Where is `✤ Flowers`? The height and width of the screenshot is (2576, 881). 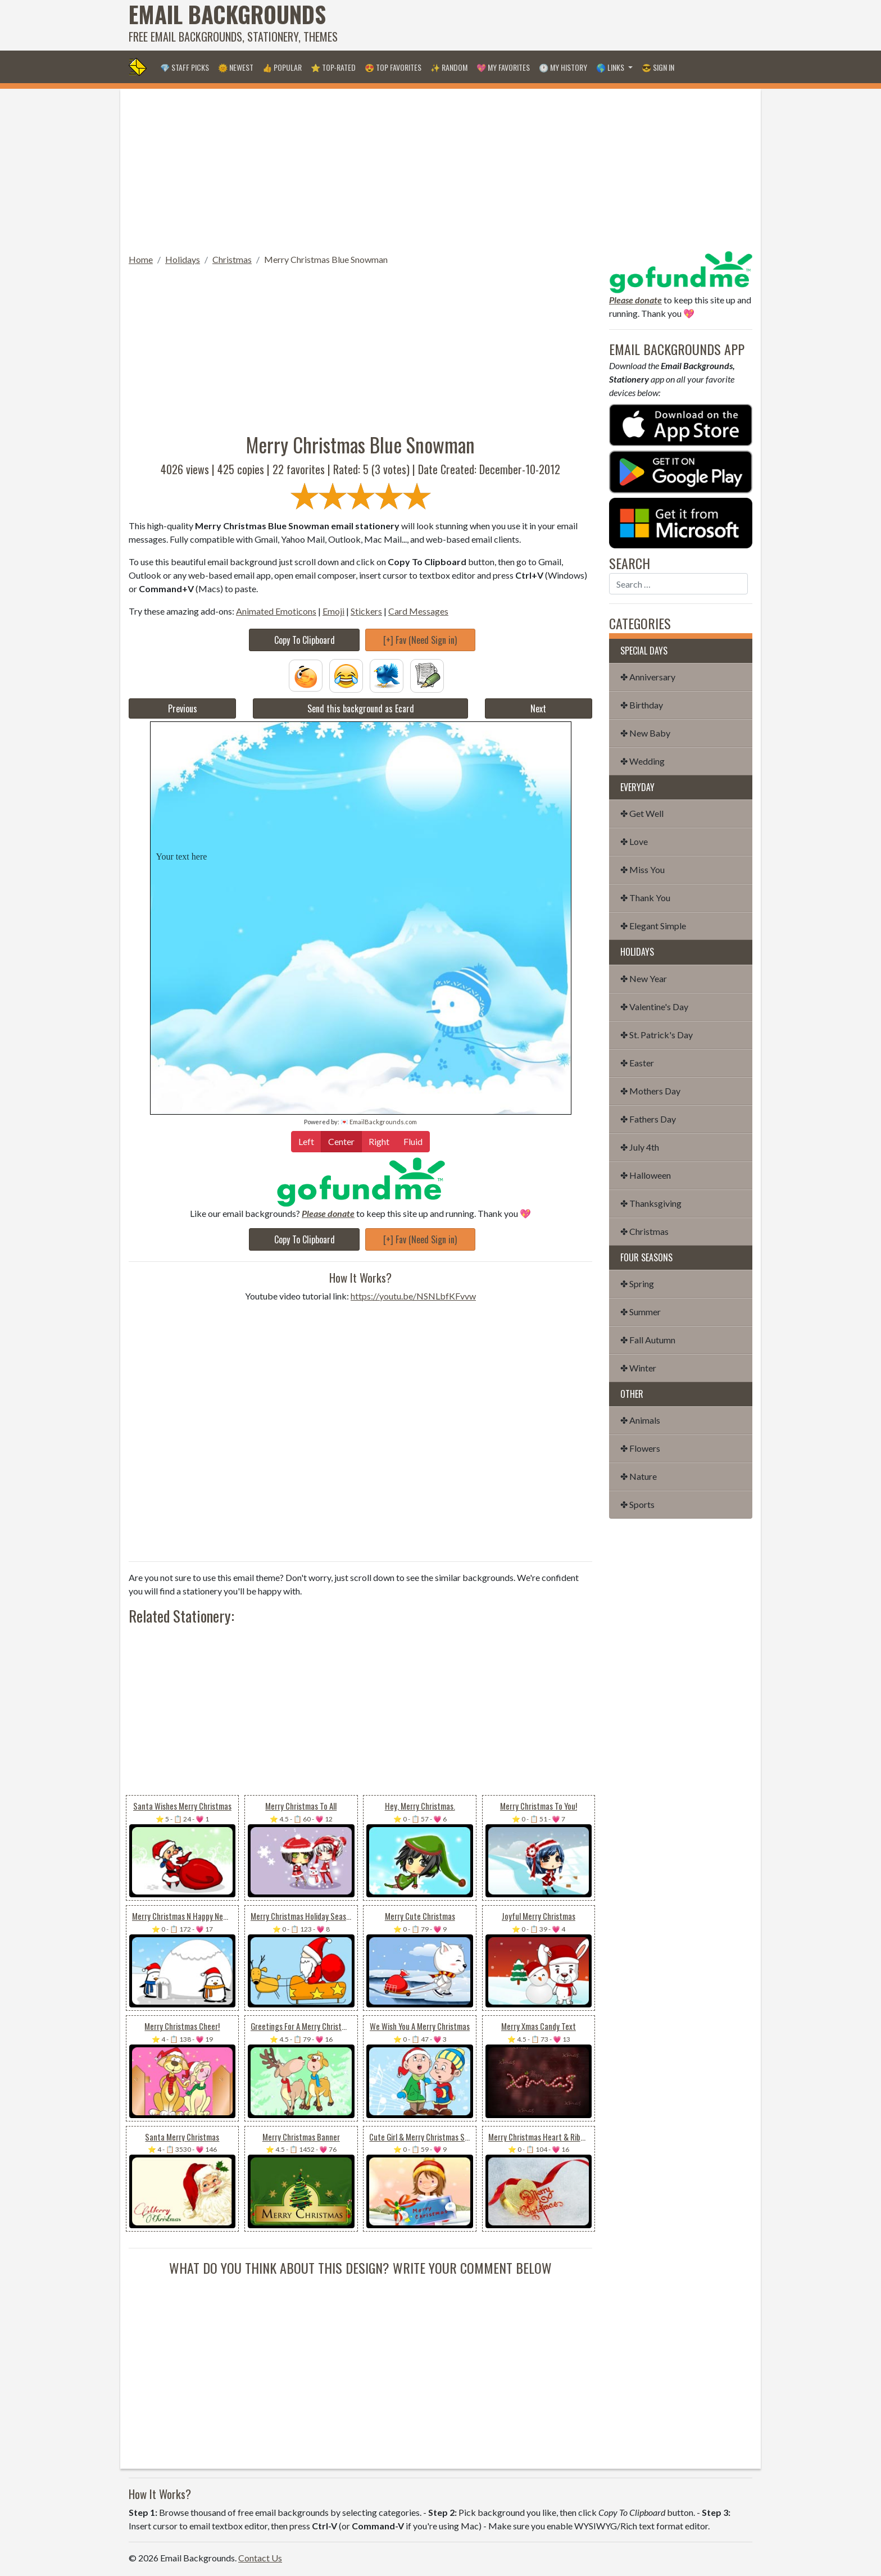 ✤ Flowers is located at coordinates (640, 1448).